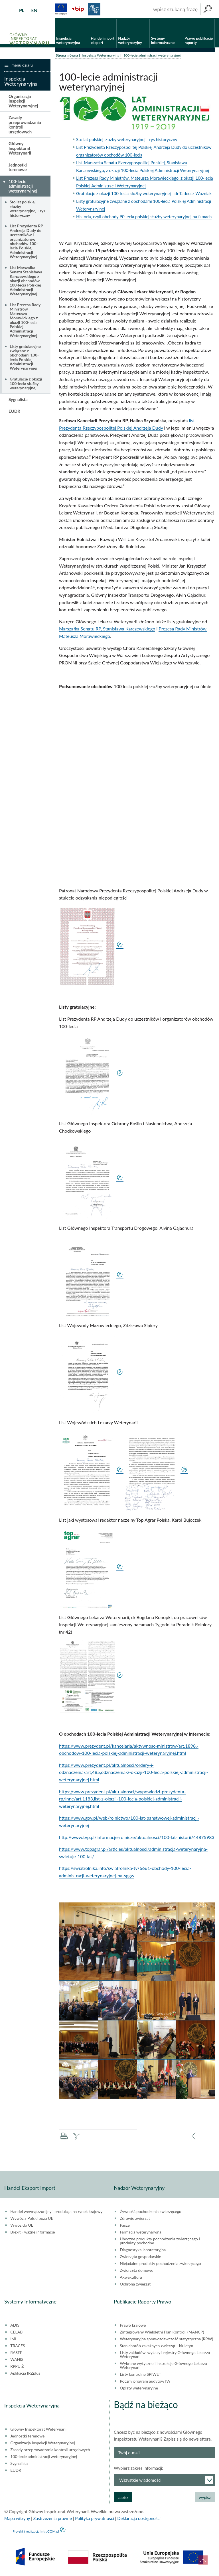 The image size is (219, 2576). What do you see at coordinates (139, 2389) in the screenshot?
I see `Opłaty weterynaryjne` at bounding box center [139, 2389].